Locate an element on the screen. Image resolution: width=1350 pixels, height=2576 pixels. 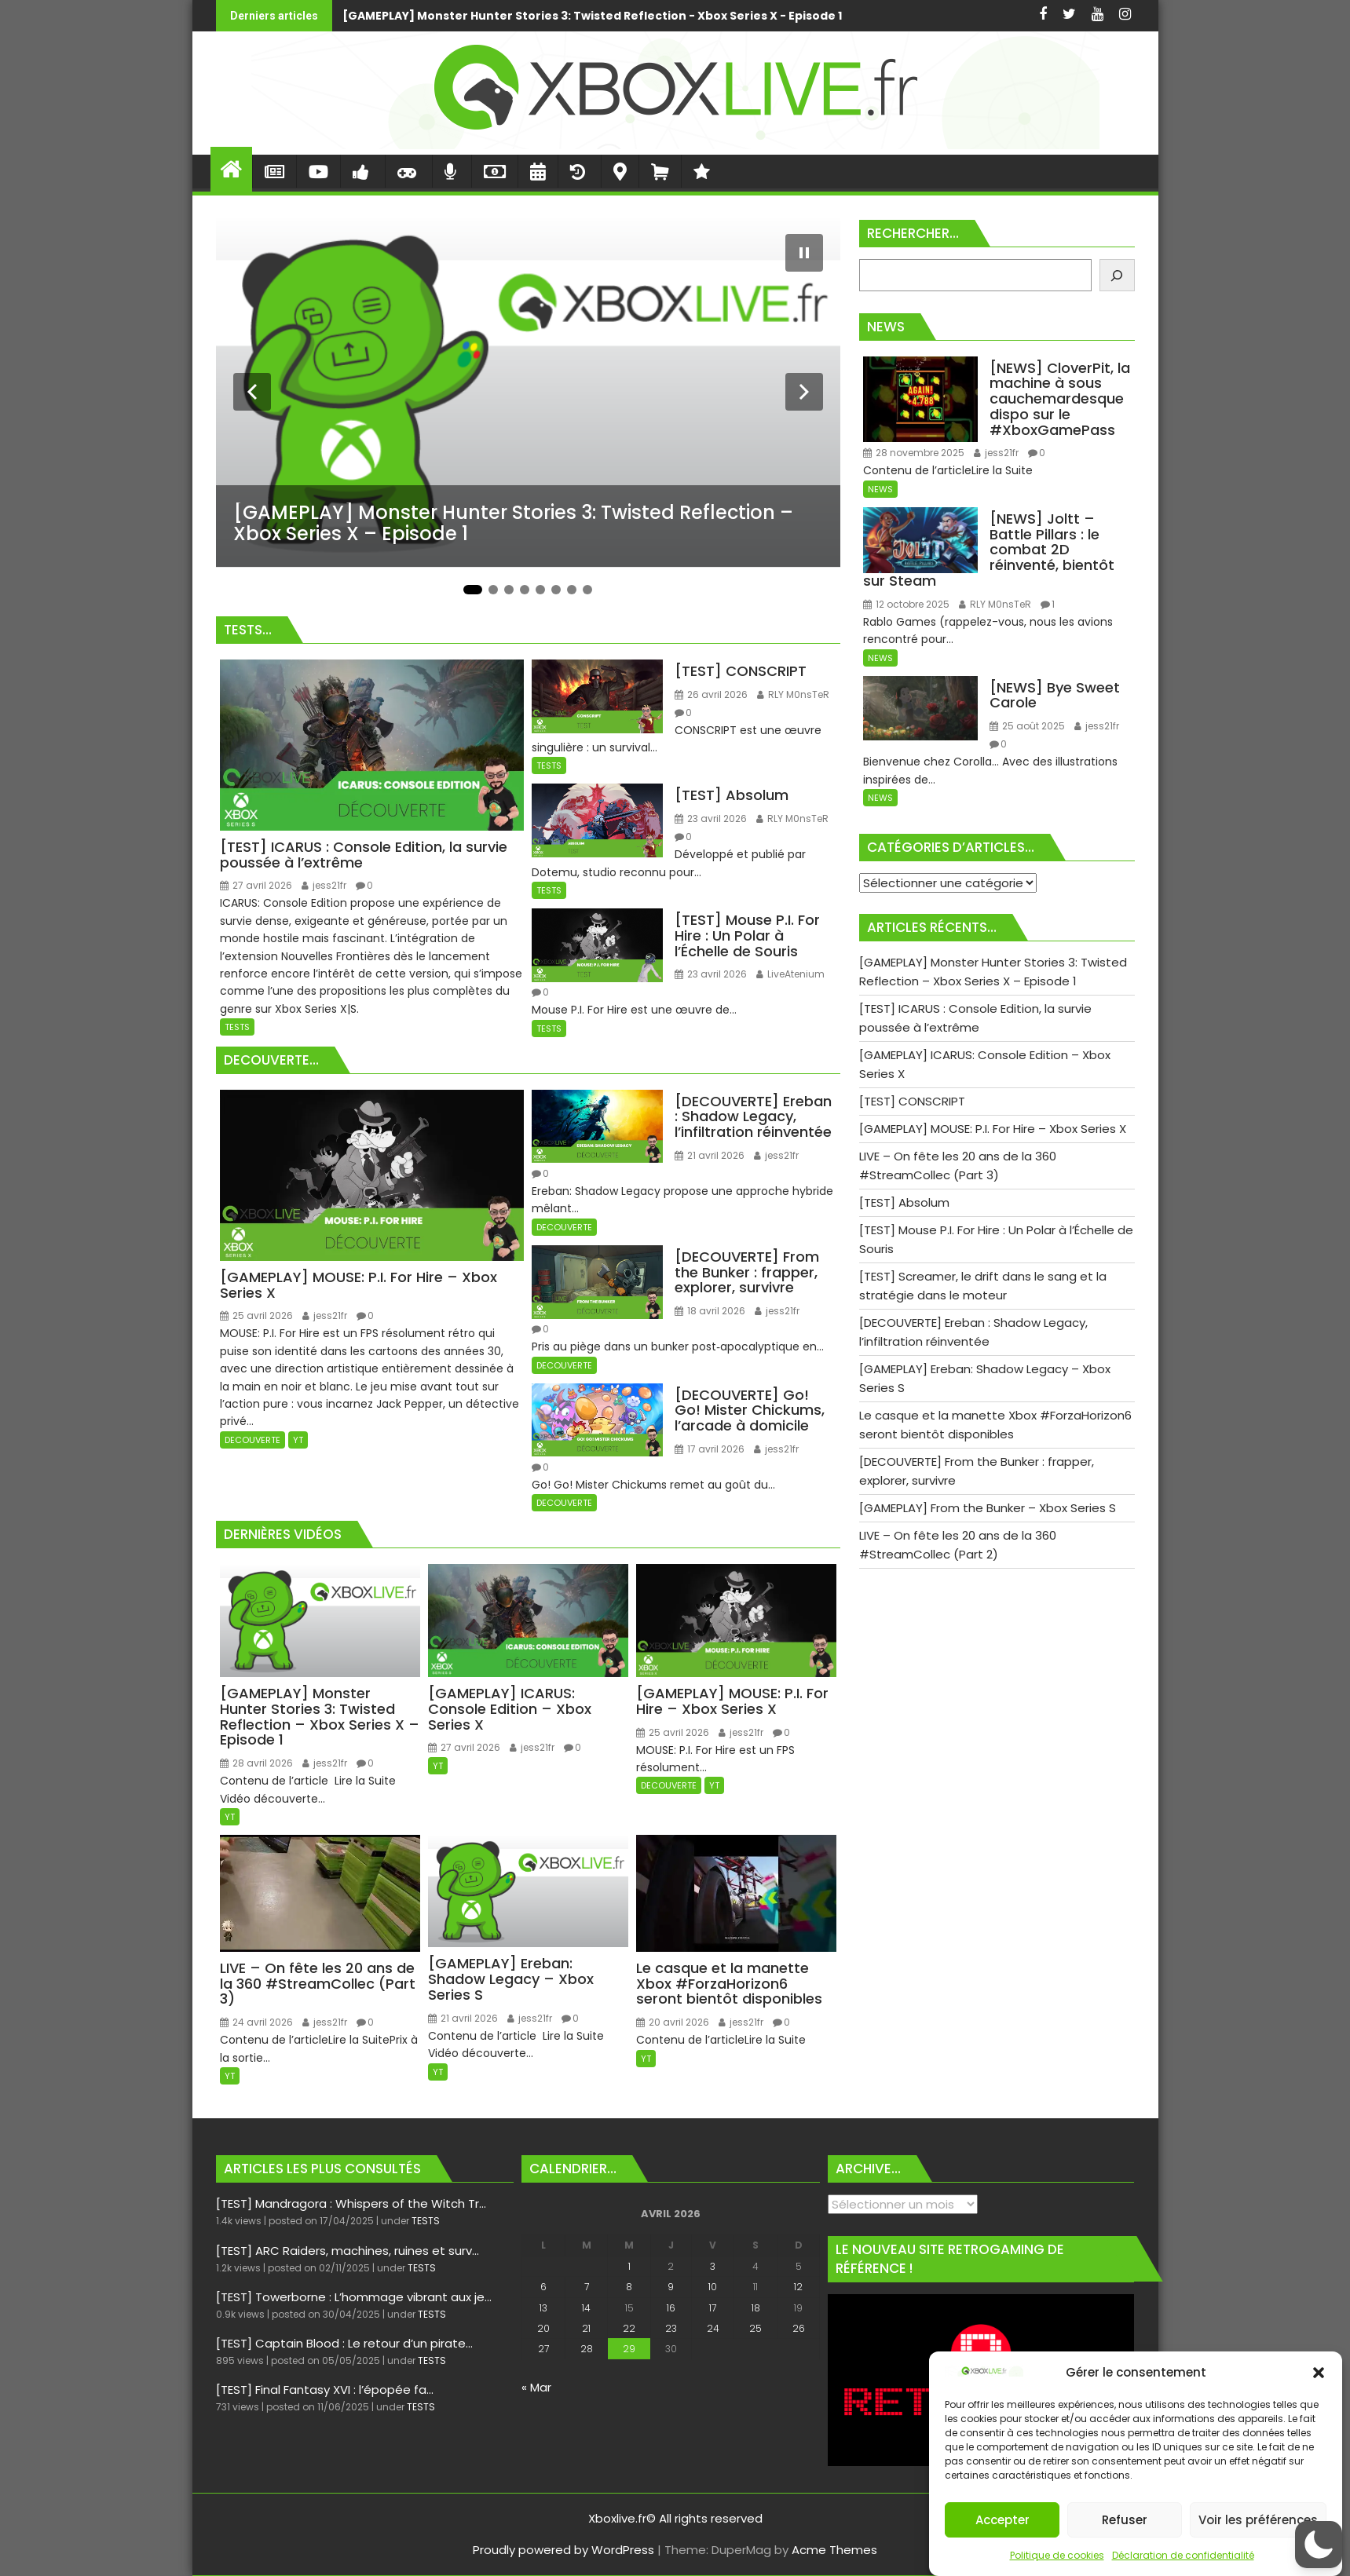
14 [Publications publiées sur 14 April 2026] is located at coordinates (586, 2308).